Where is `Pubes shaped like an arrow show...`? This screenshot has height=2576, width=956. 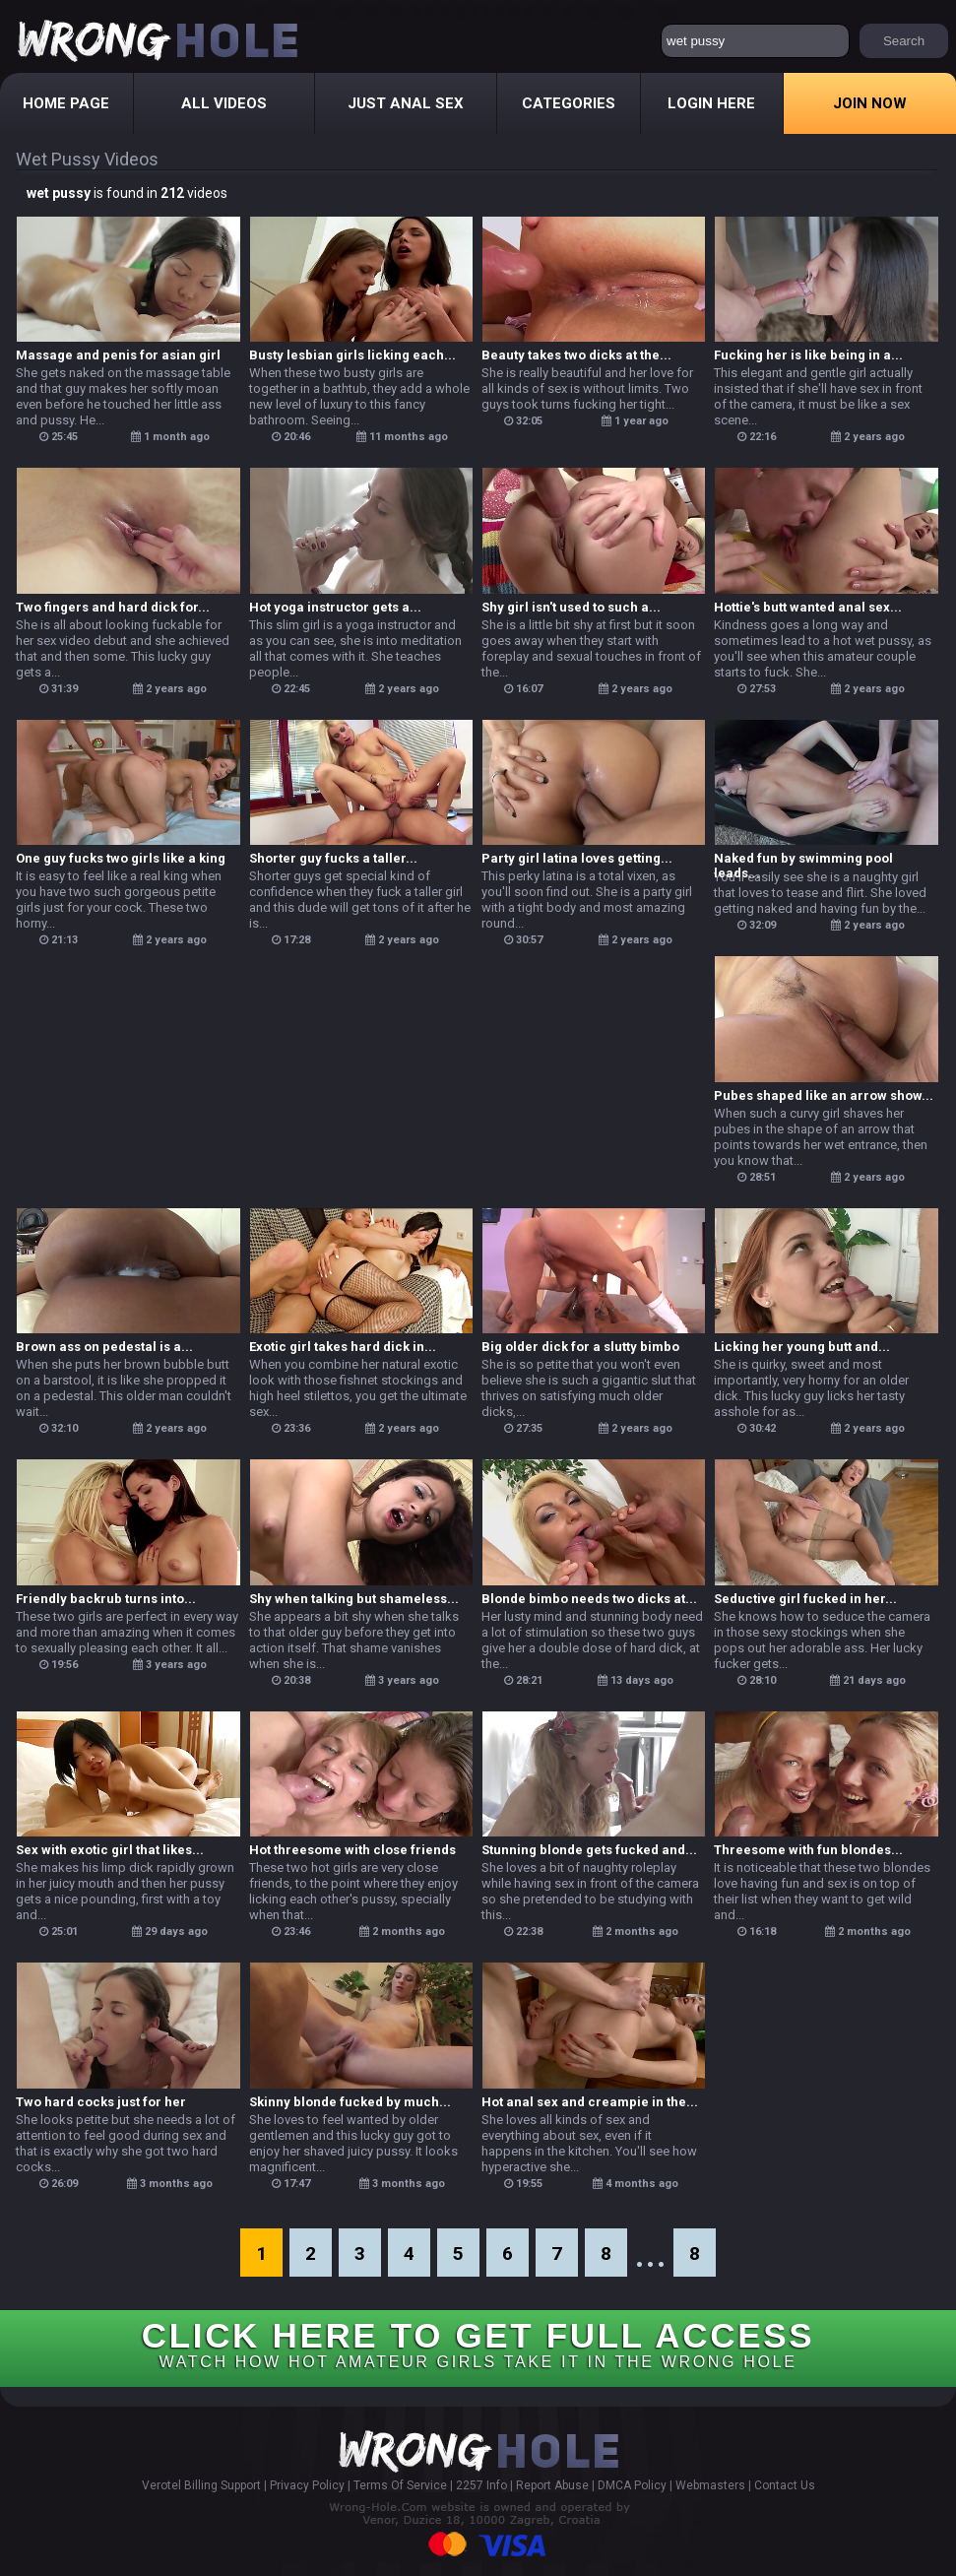
Pubes shaped like an arrow show... is located at coordinates (823, 1095).